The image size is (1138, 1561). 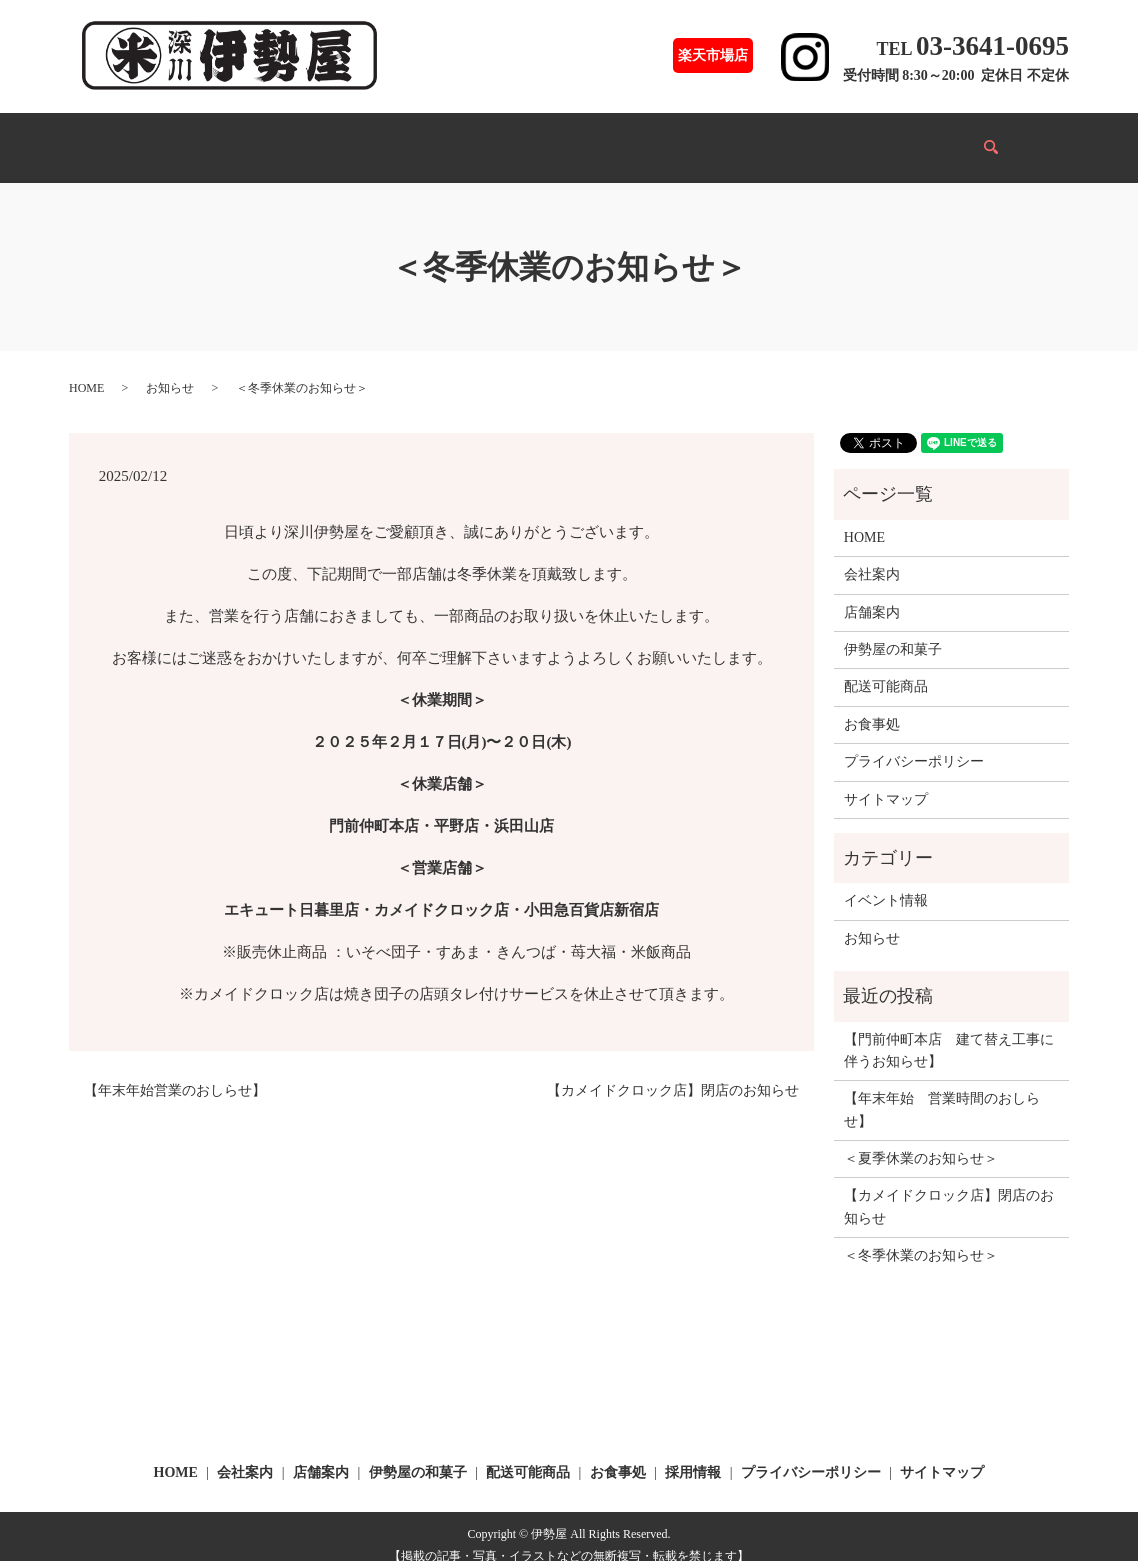 I want to click on 配送可能商品, so click(x=466, y=137).